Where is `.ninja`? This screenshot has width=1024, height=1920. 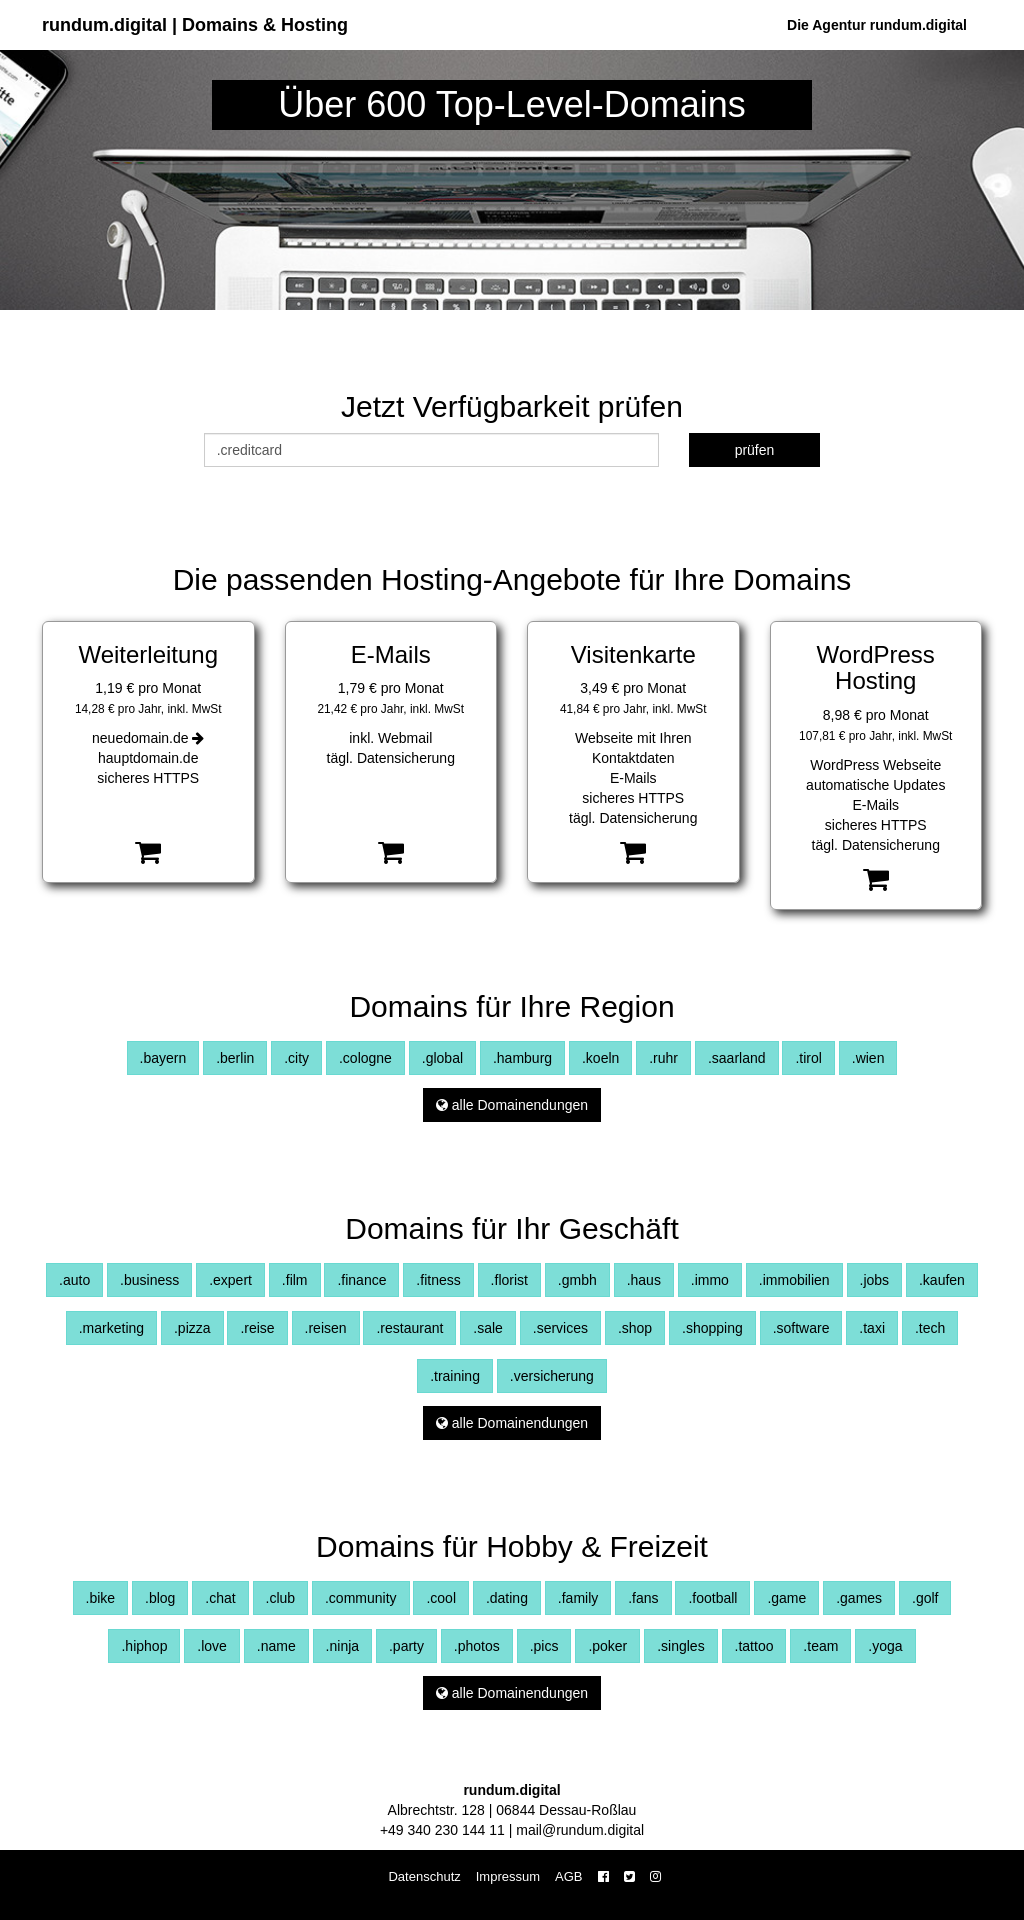
.ninja is located at coordinates (342, 1646).